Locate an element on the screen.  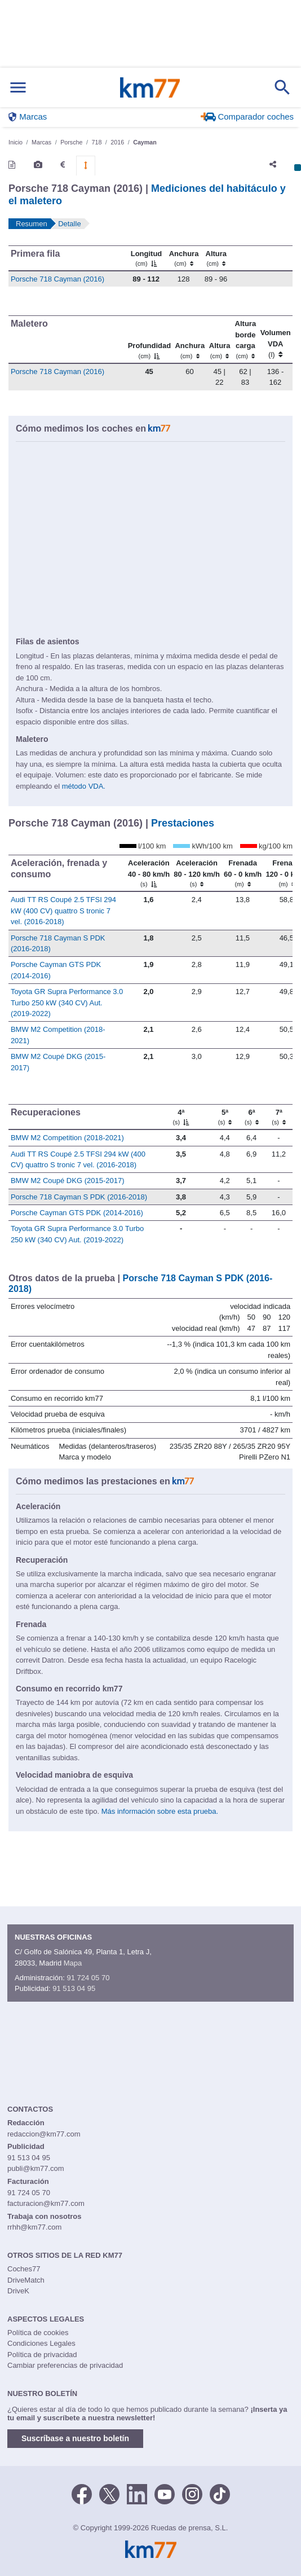
redaccion@km77.com is located at coordinates (44, 2134).